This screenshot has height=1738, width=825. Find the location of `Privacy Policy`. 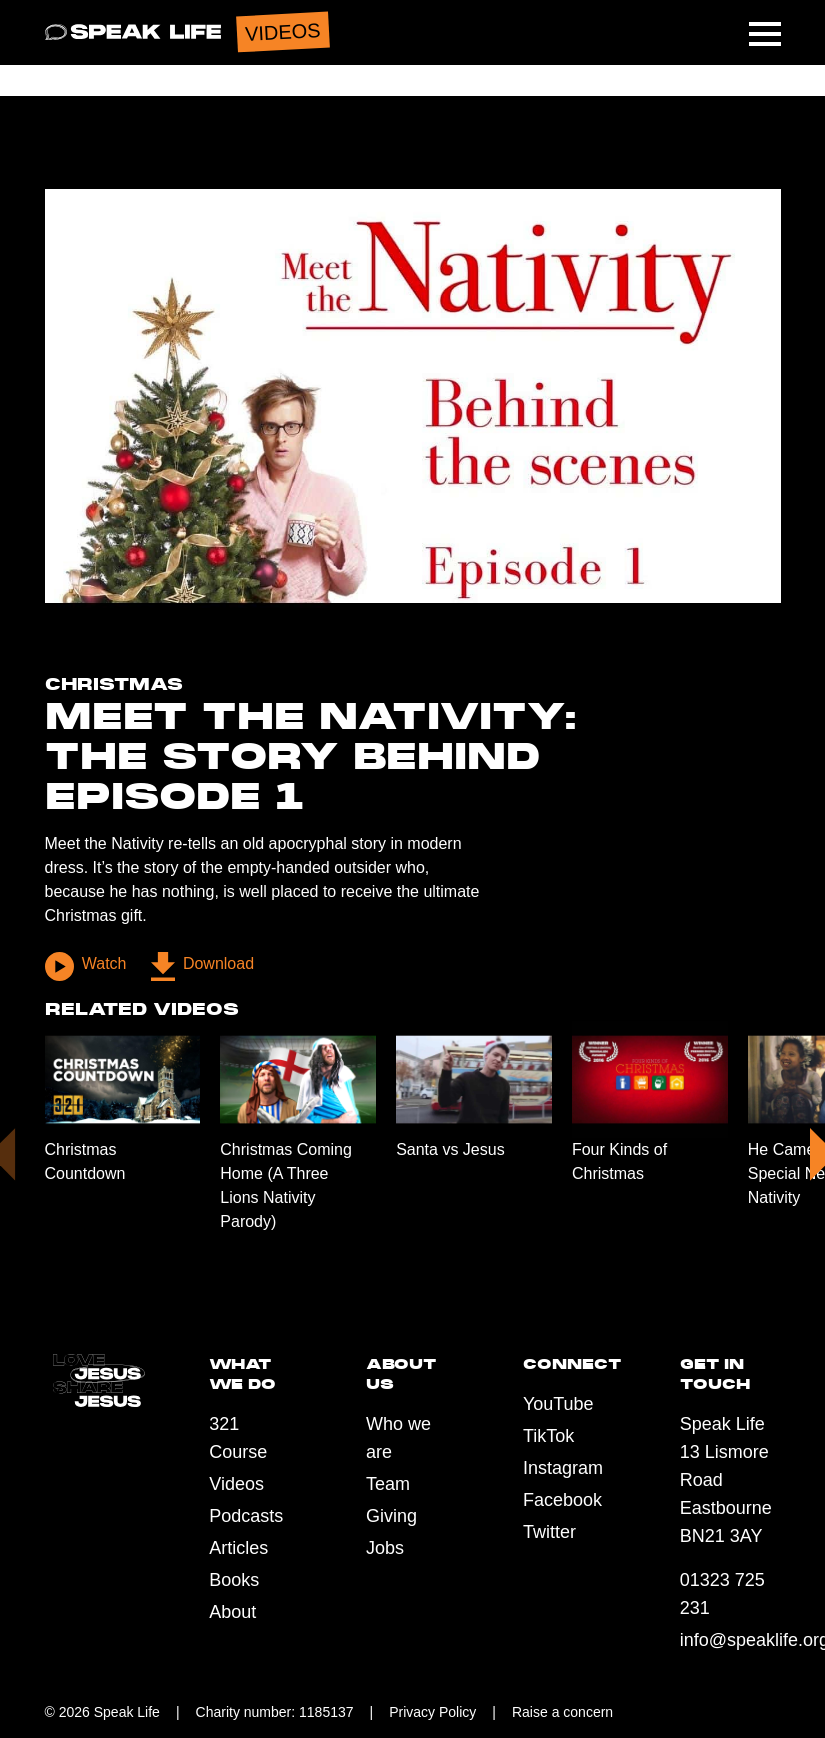

Privacy Policy is located at coordinates (432, 1712).